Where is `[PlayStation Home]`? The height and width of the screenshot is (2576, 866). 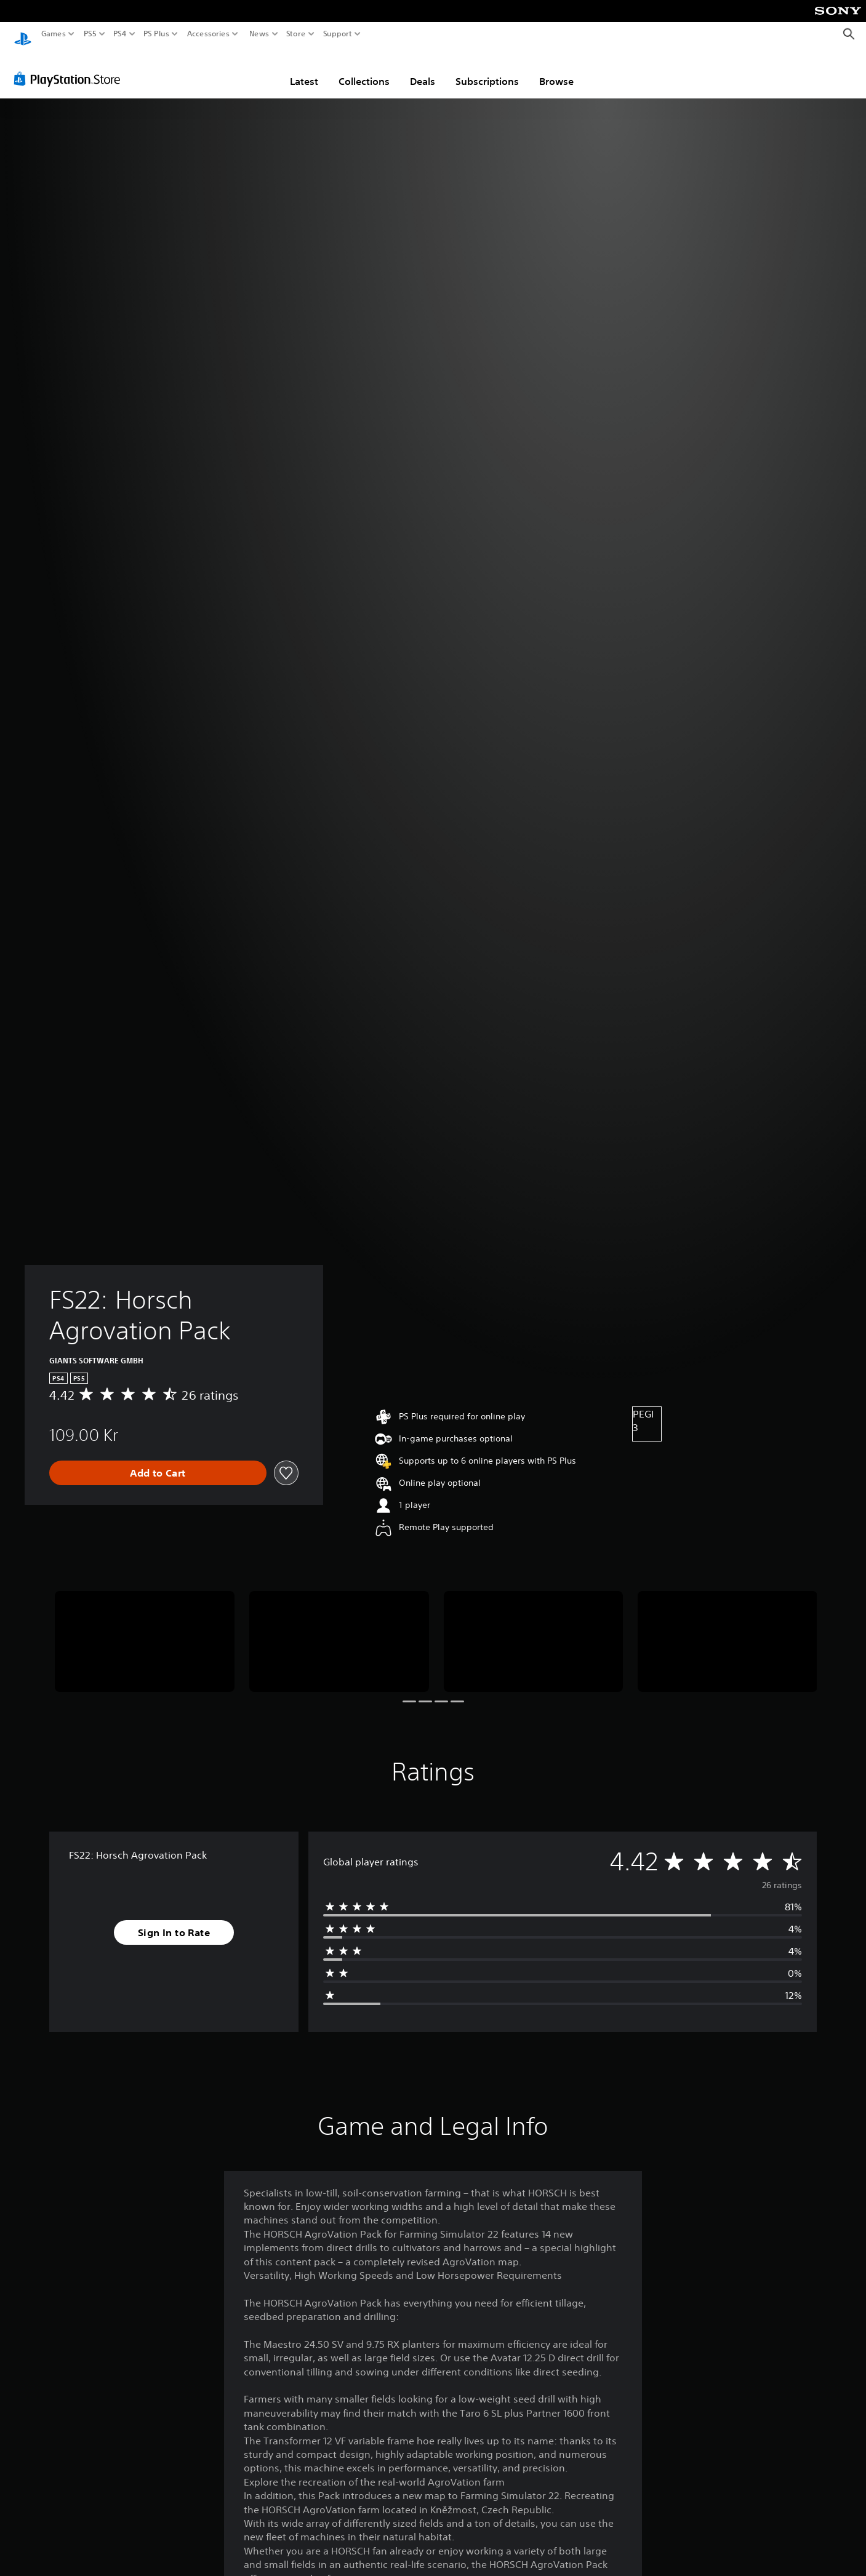
[PlayStation Home] is located at coordinates (22, 34).